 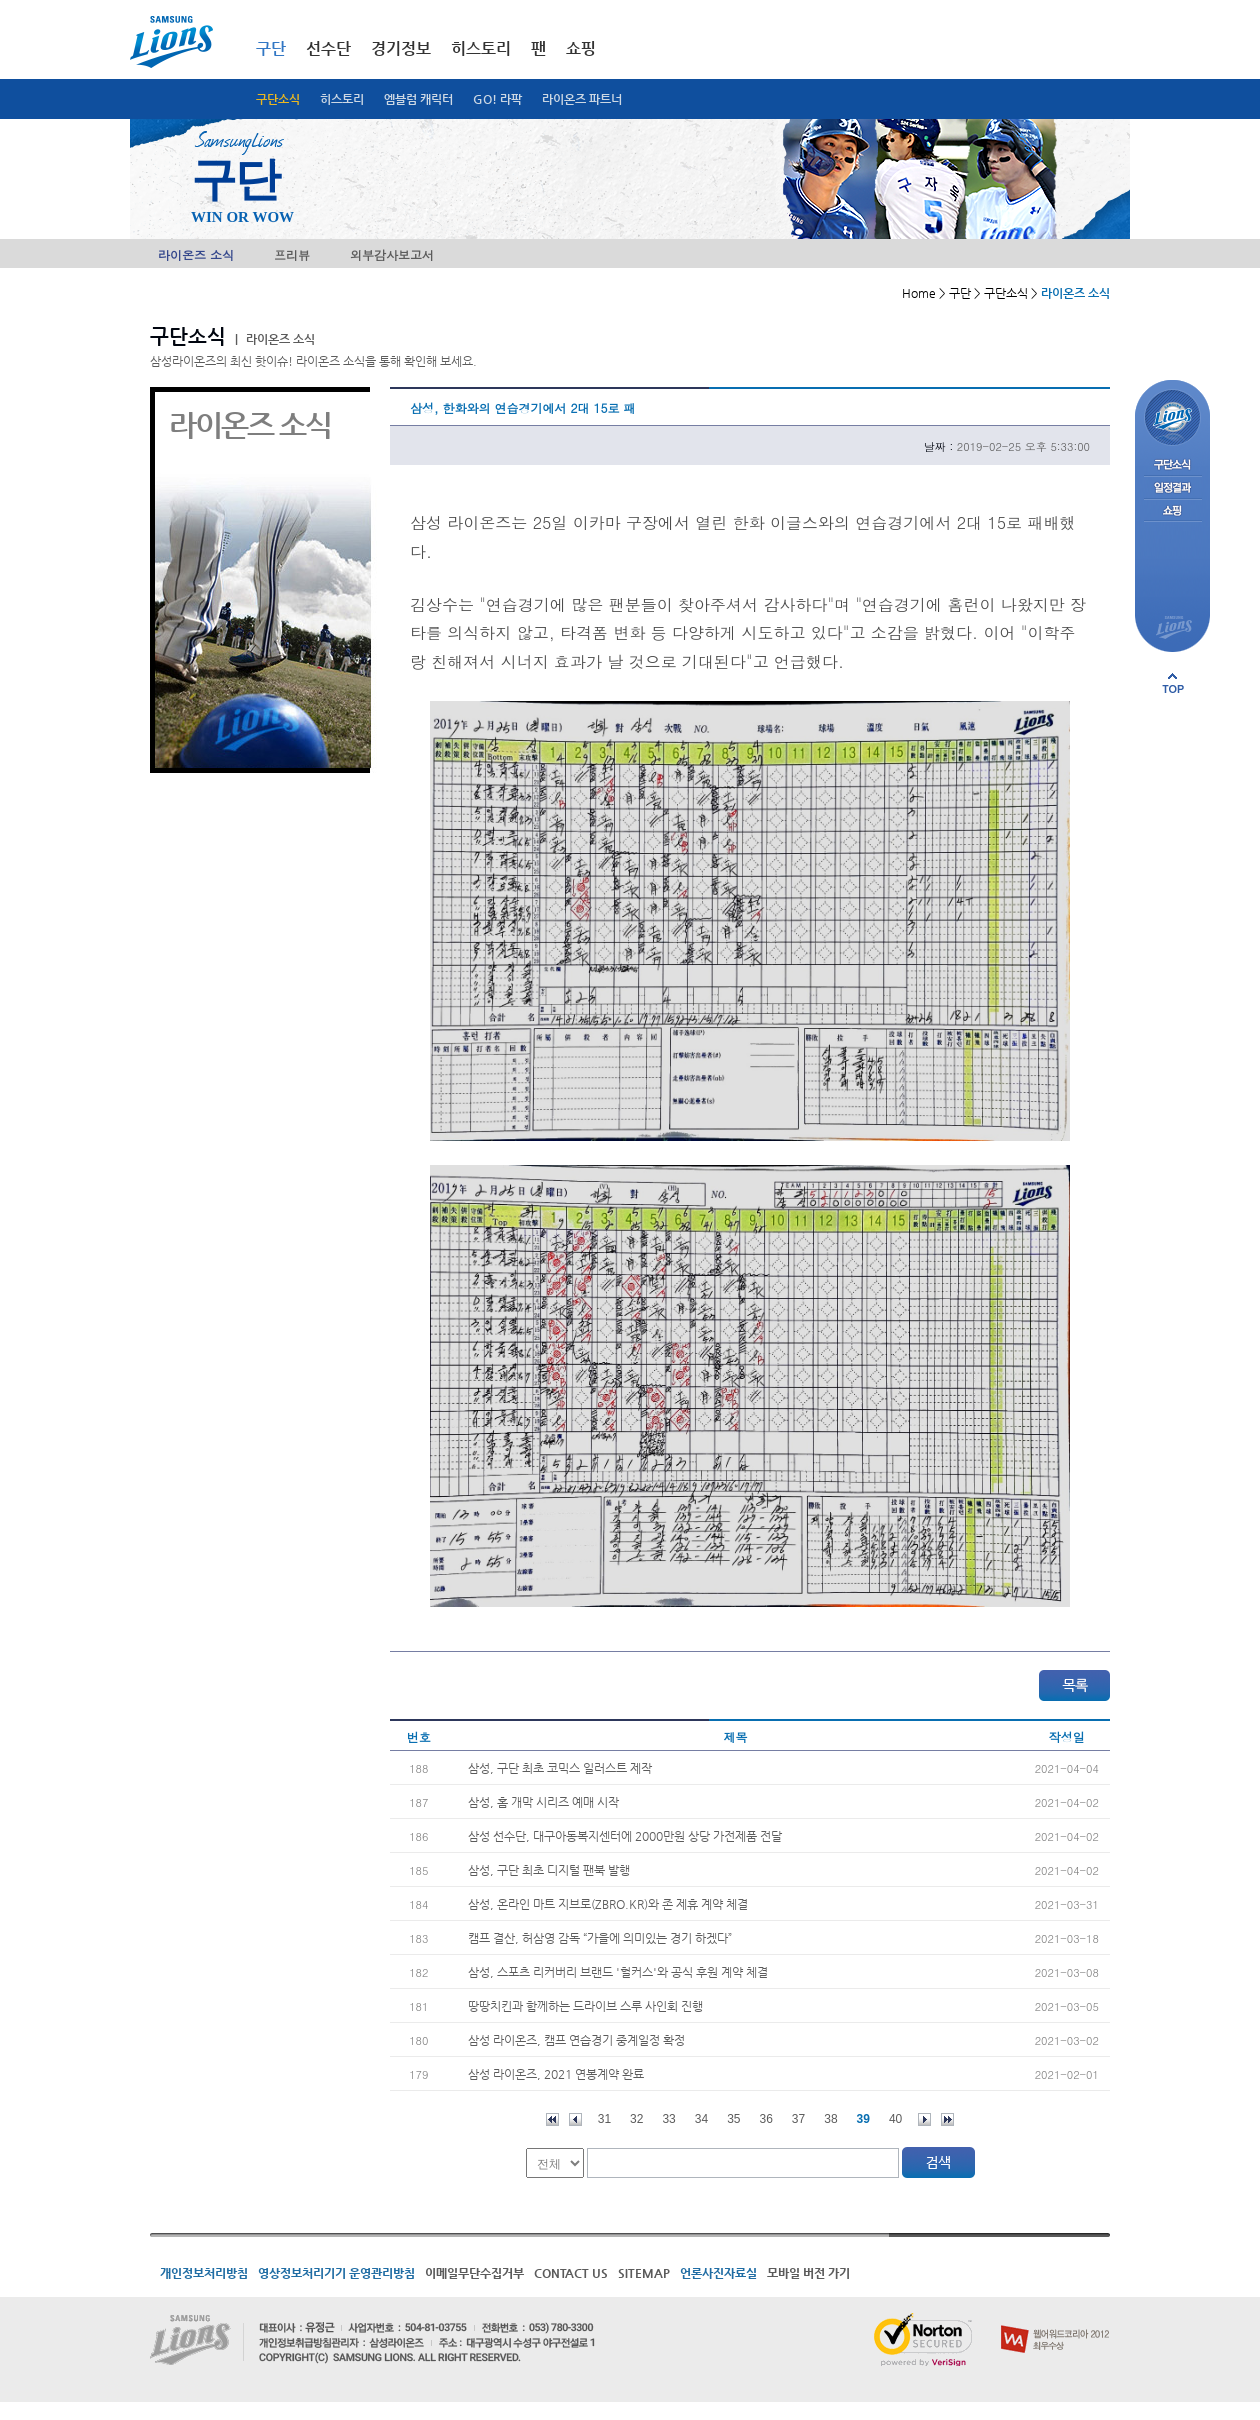 I want to click on 삼성 선수단, 대구아동복지센터에 2000만원 상당 가전제품 전달, so click(x=625, y=1836).